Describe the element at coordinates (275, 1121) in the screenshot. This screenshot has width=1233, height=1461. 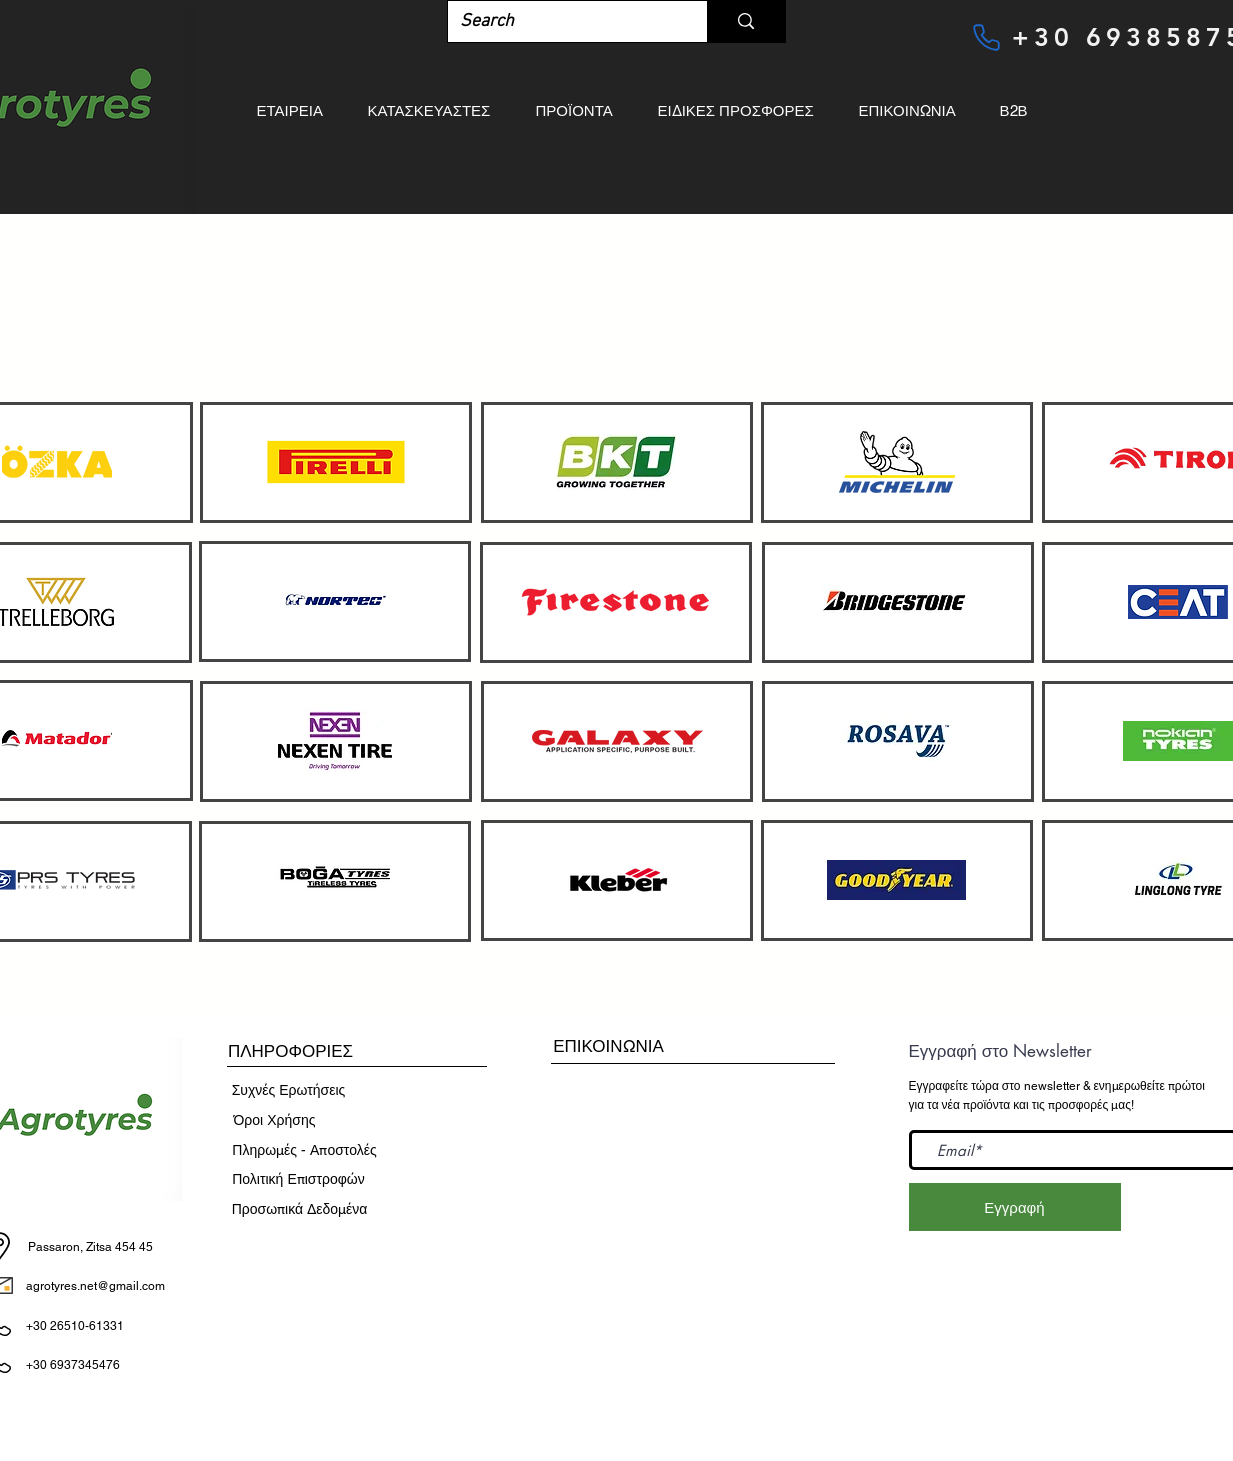
I see `[​Όροι Χρήσης]` at that location.